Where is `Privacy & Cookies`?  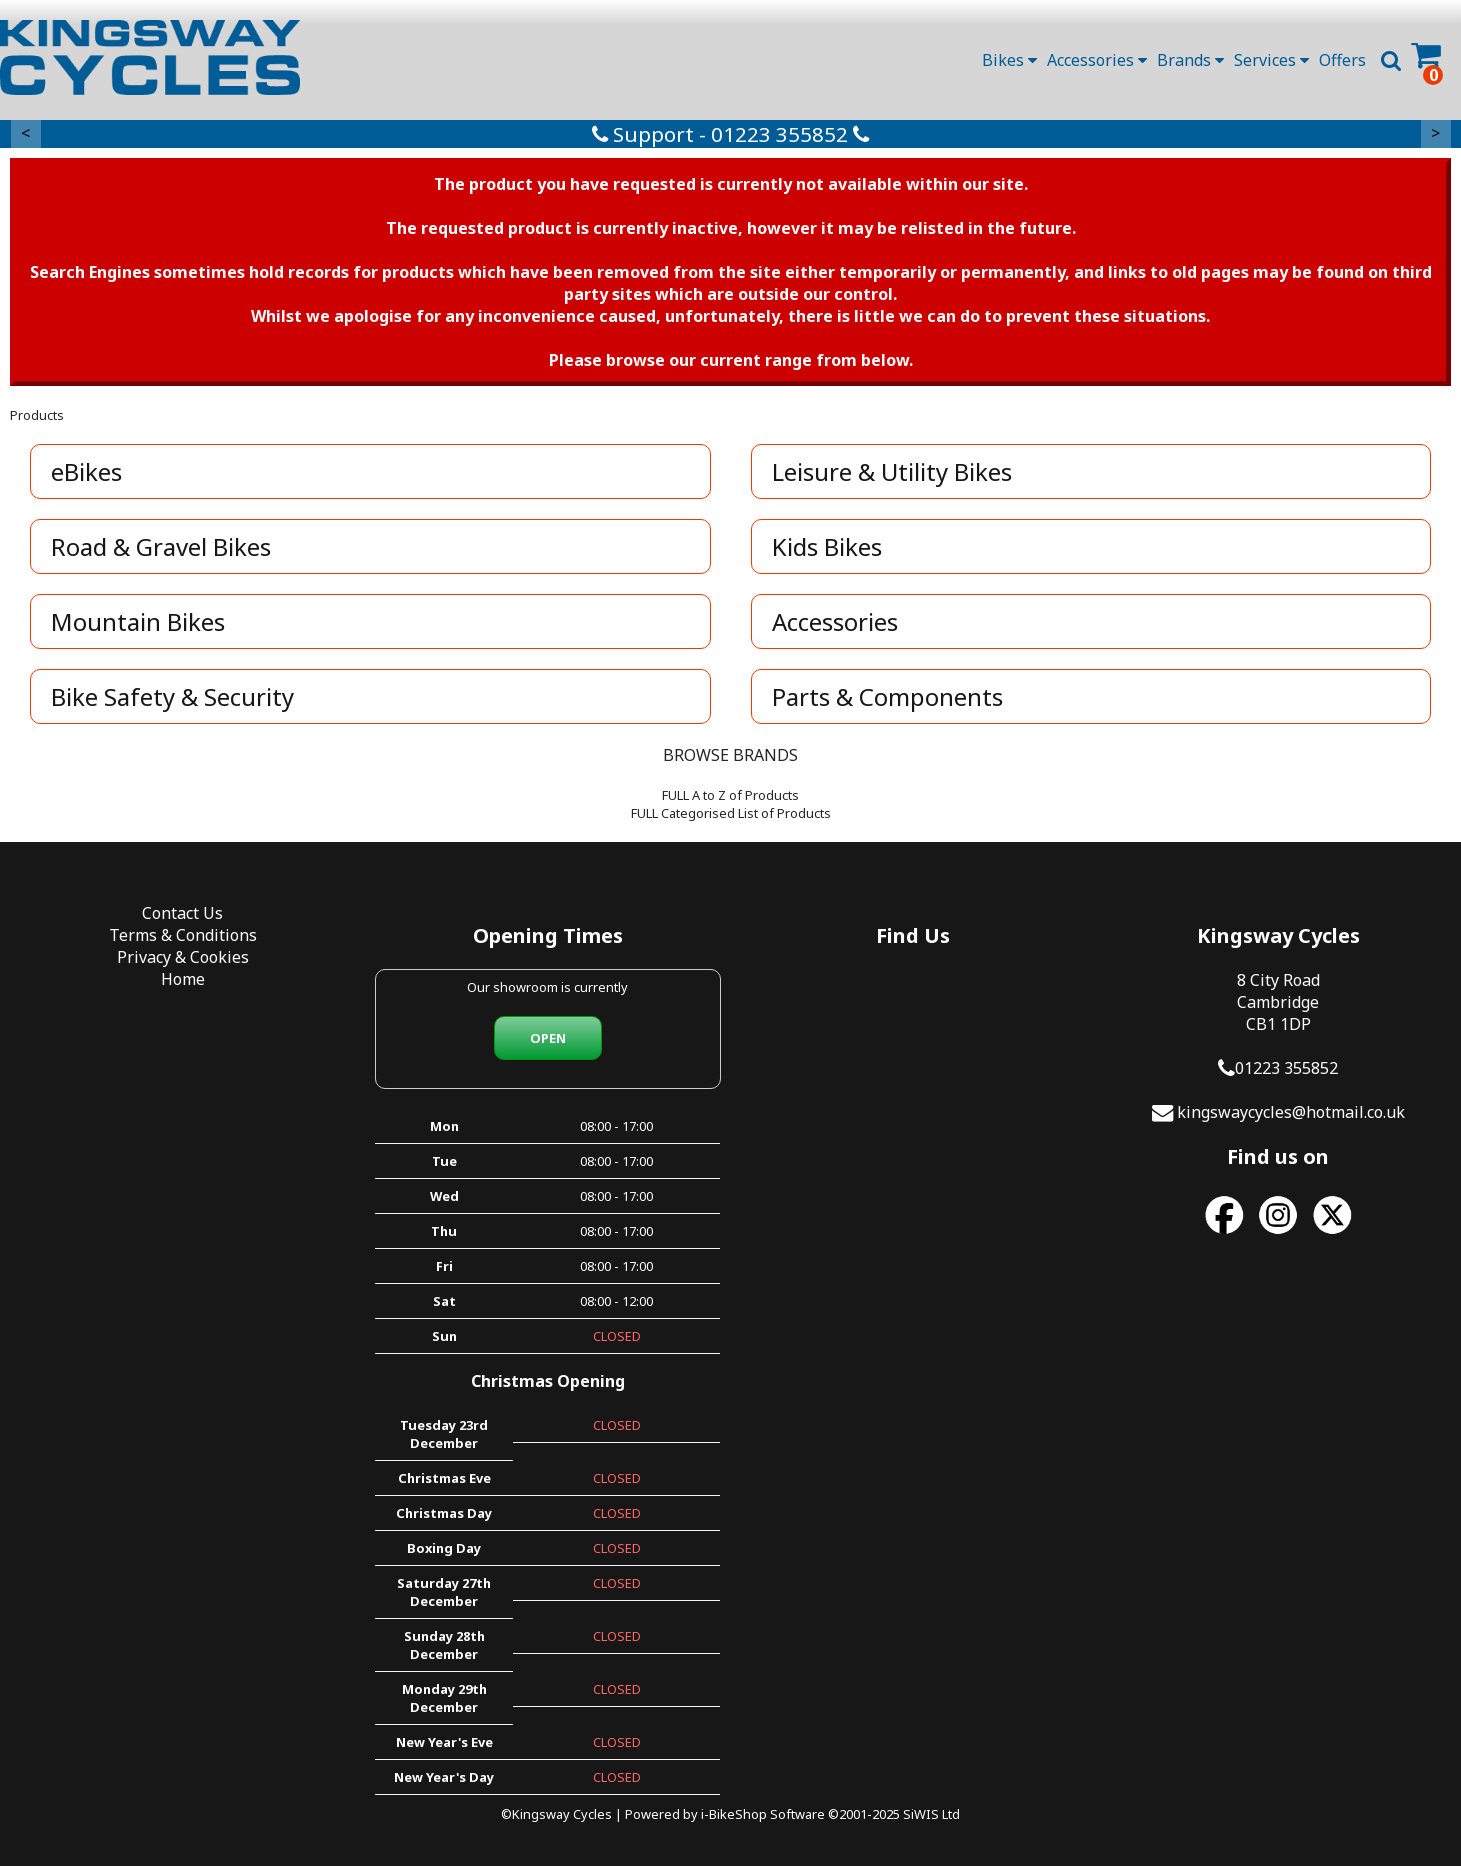 Privacy & Cookies is located at coordinates (183, 957).